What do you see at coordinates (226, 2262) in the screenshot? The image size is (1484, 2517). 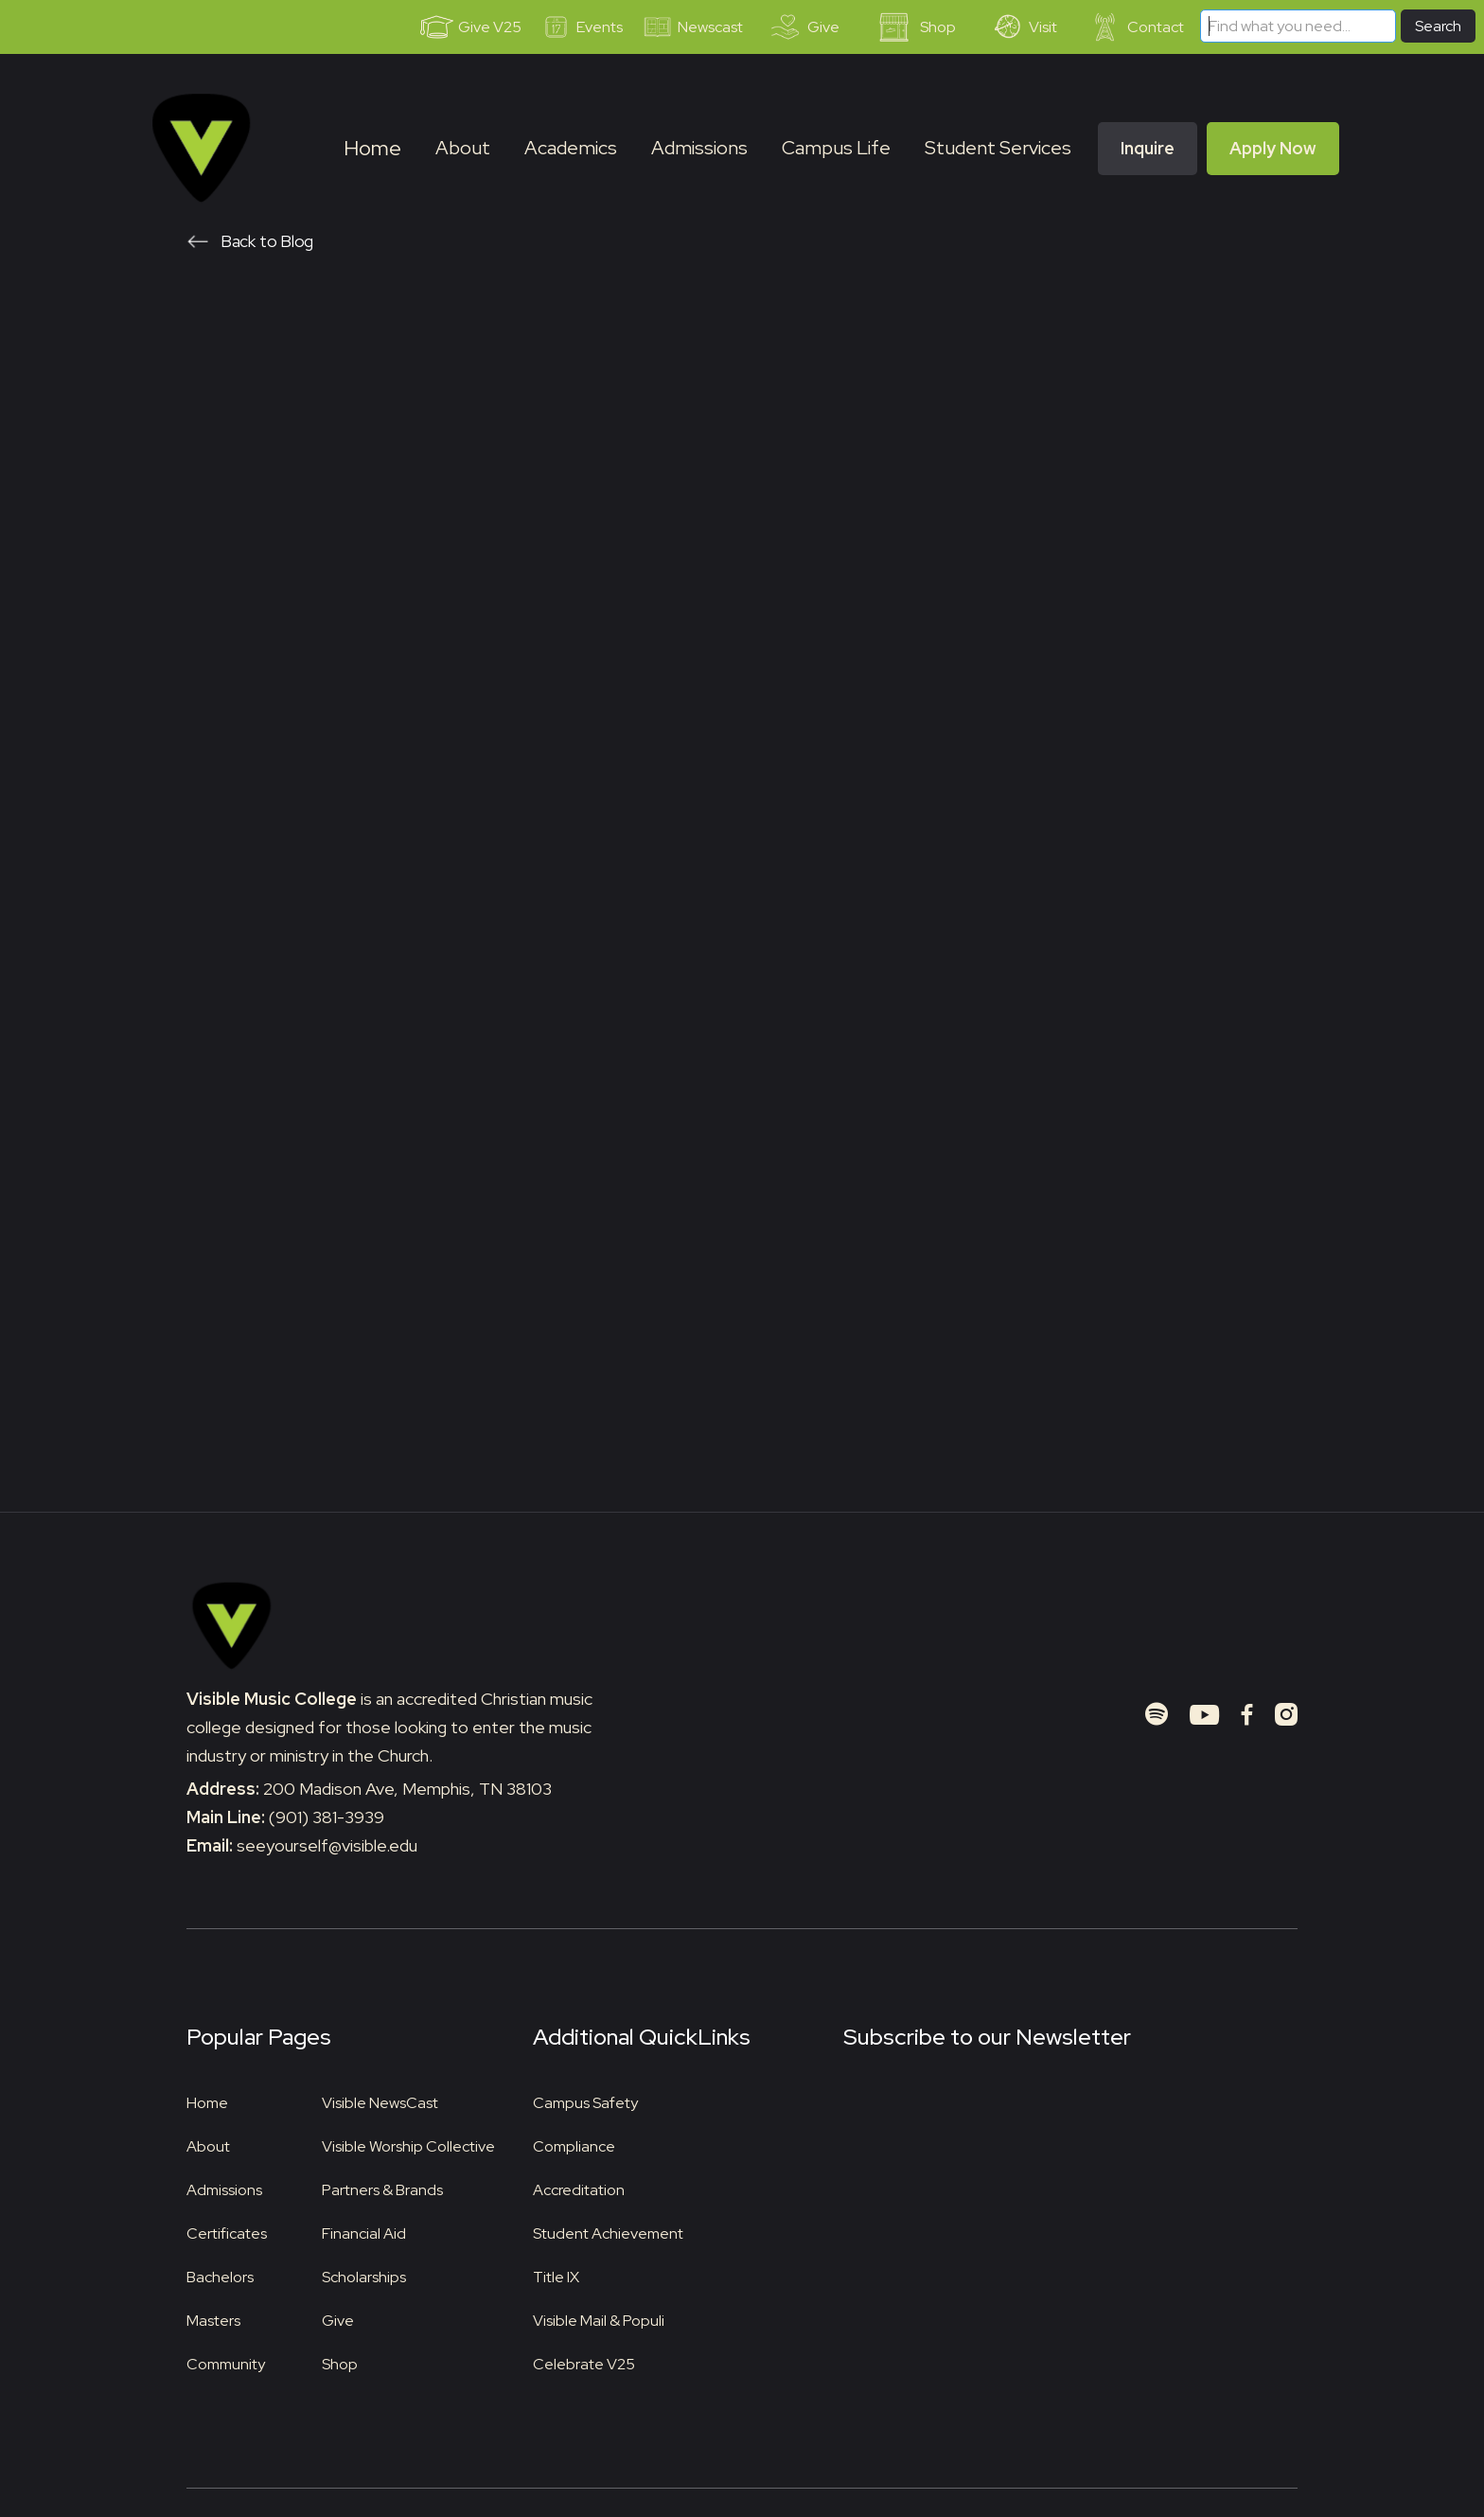 I see `Certificates` at bounding box center [226, 2262].